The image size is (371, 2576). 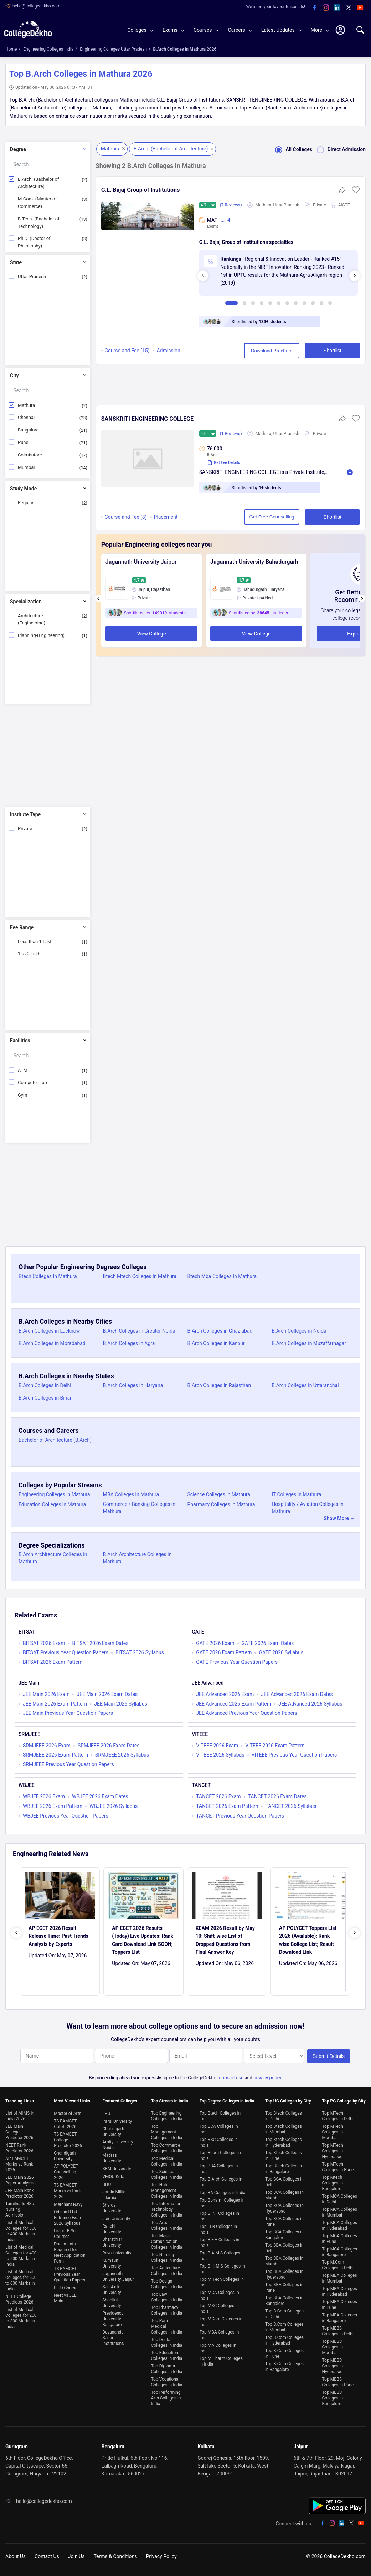 I want to click on Top LLB Colleges in India, so click(x=218, y=2229).